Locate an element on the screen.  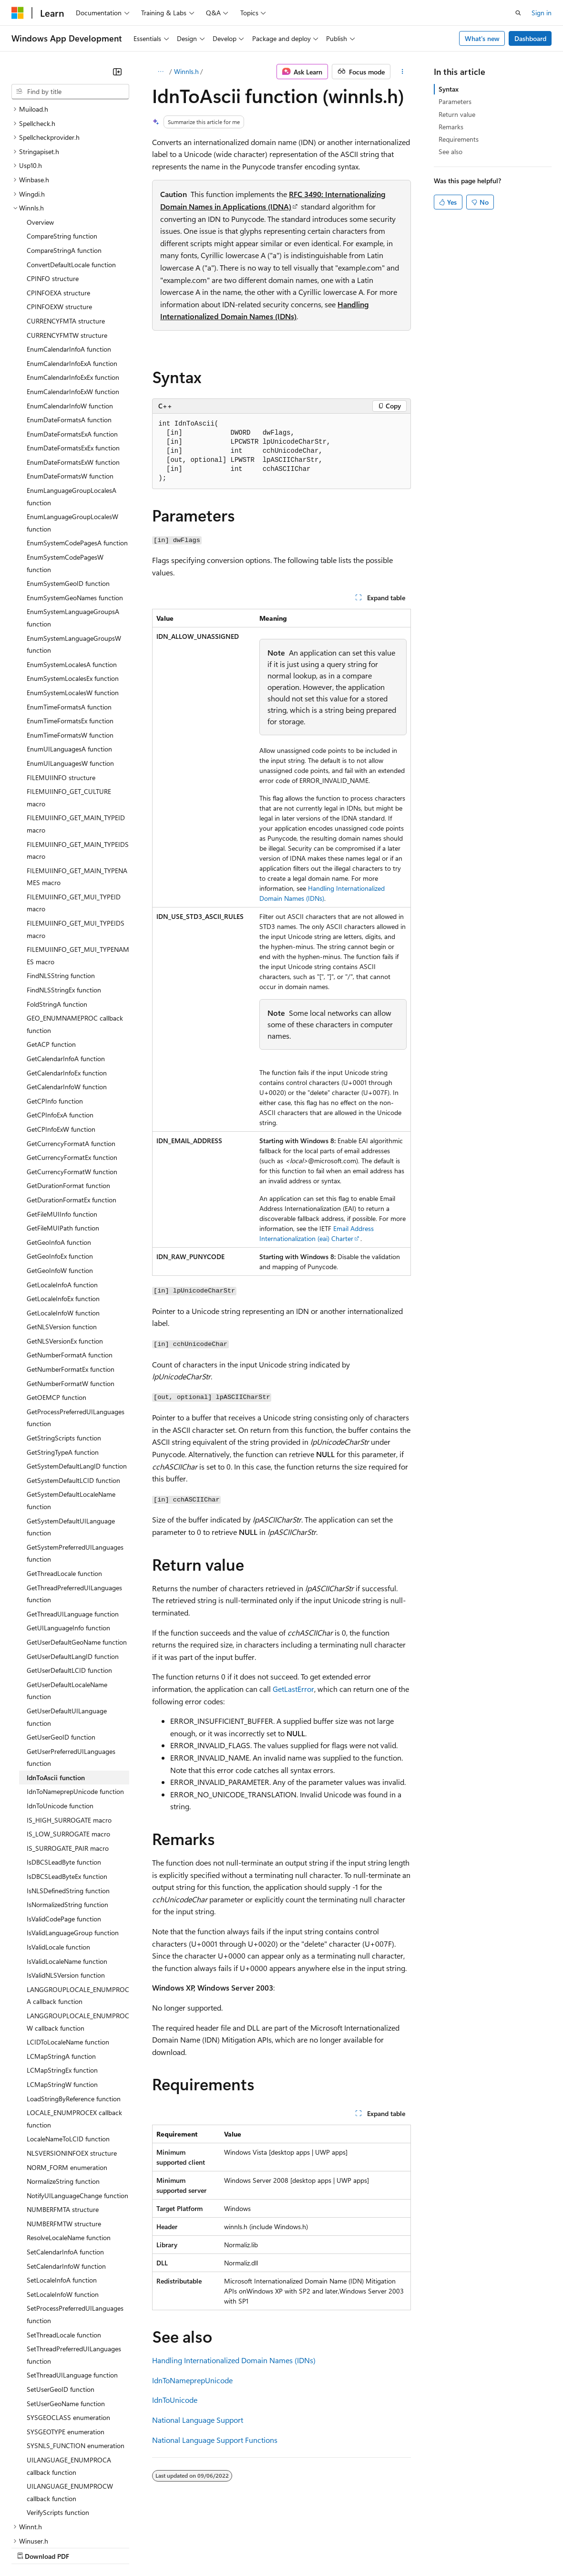
EnumDateFormatsExW function [treeitem] is located at coordinates (73, 379).